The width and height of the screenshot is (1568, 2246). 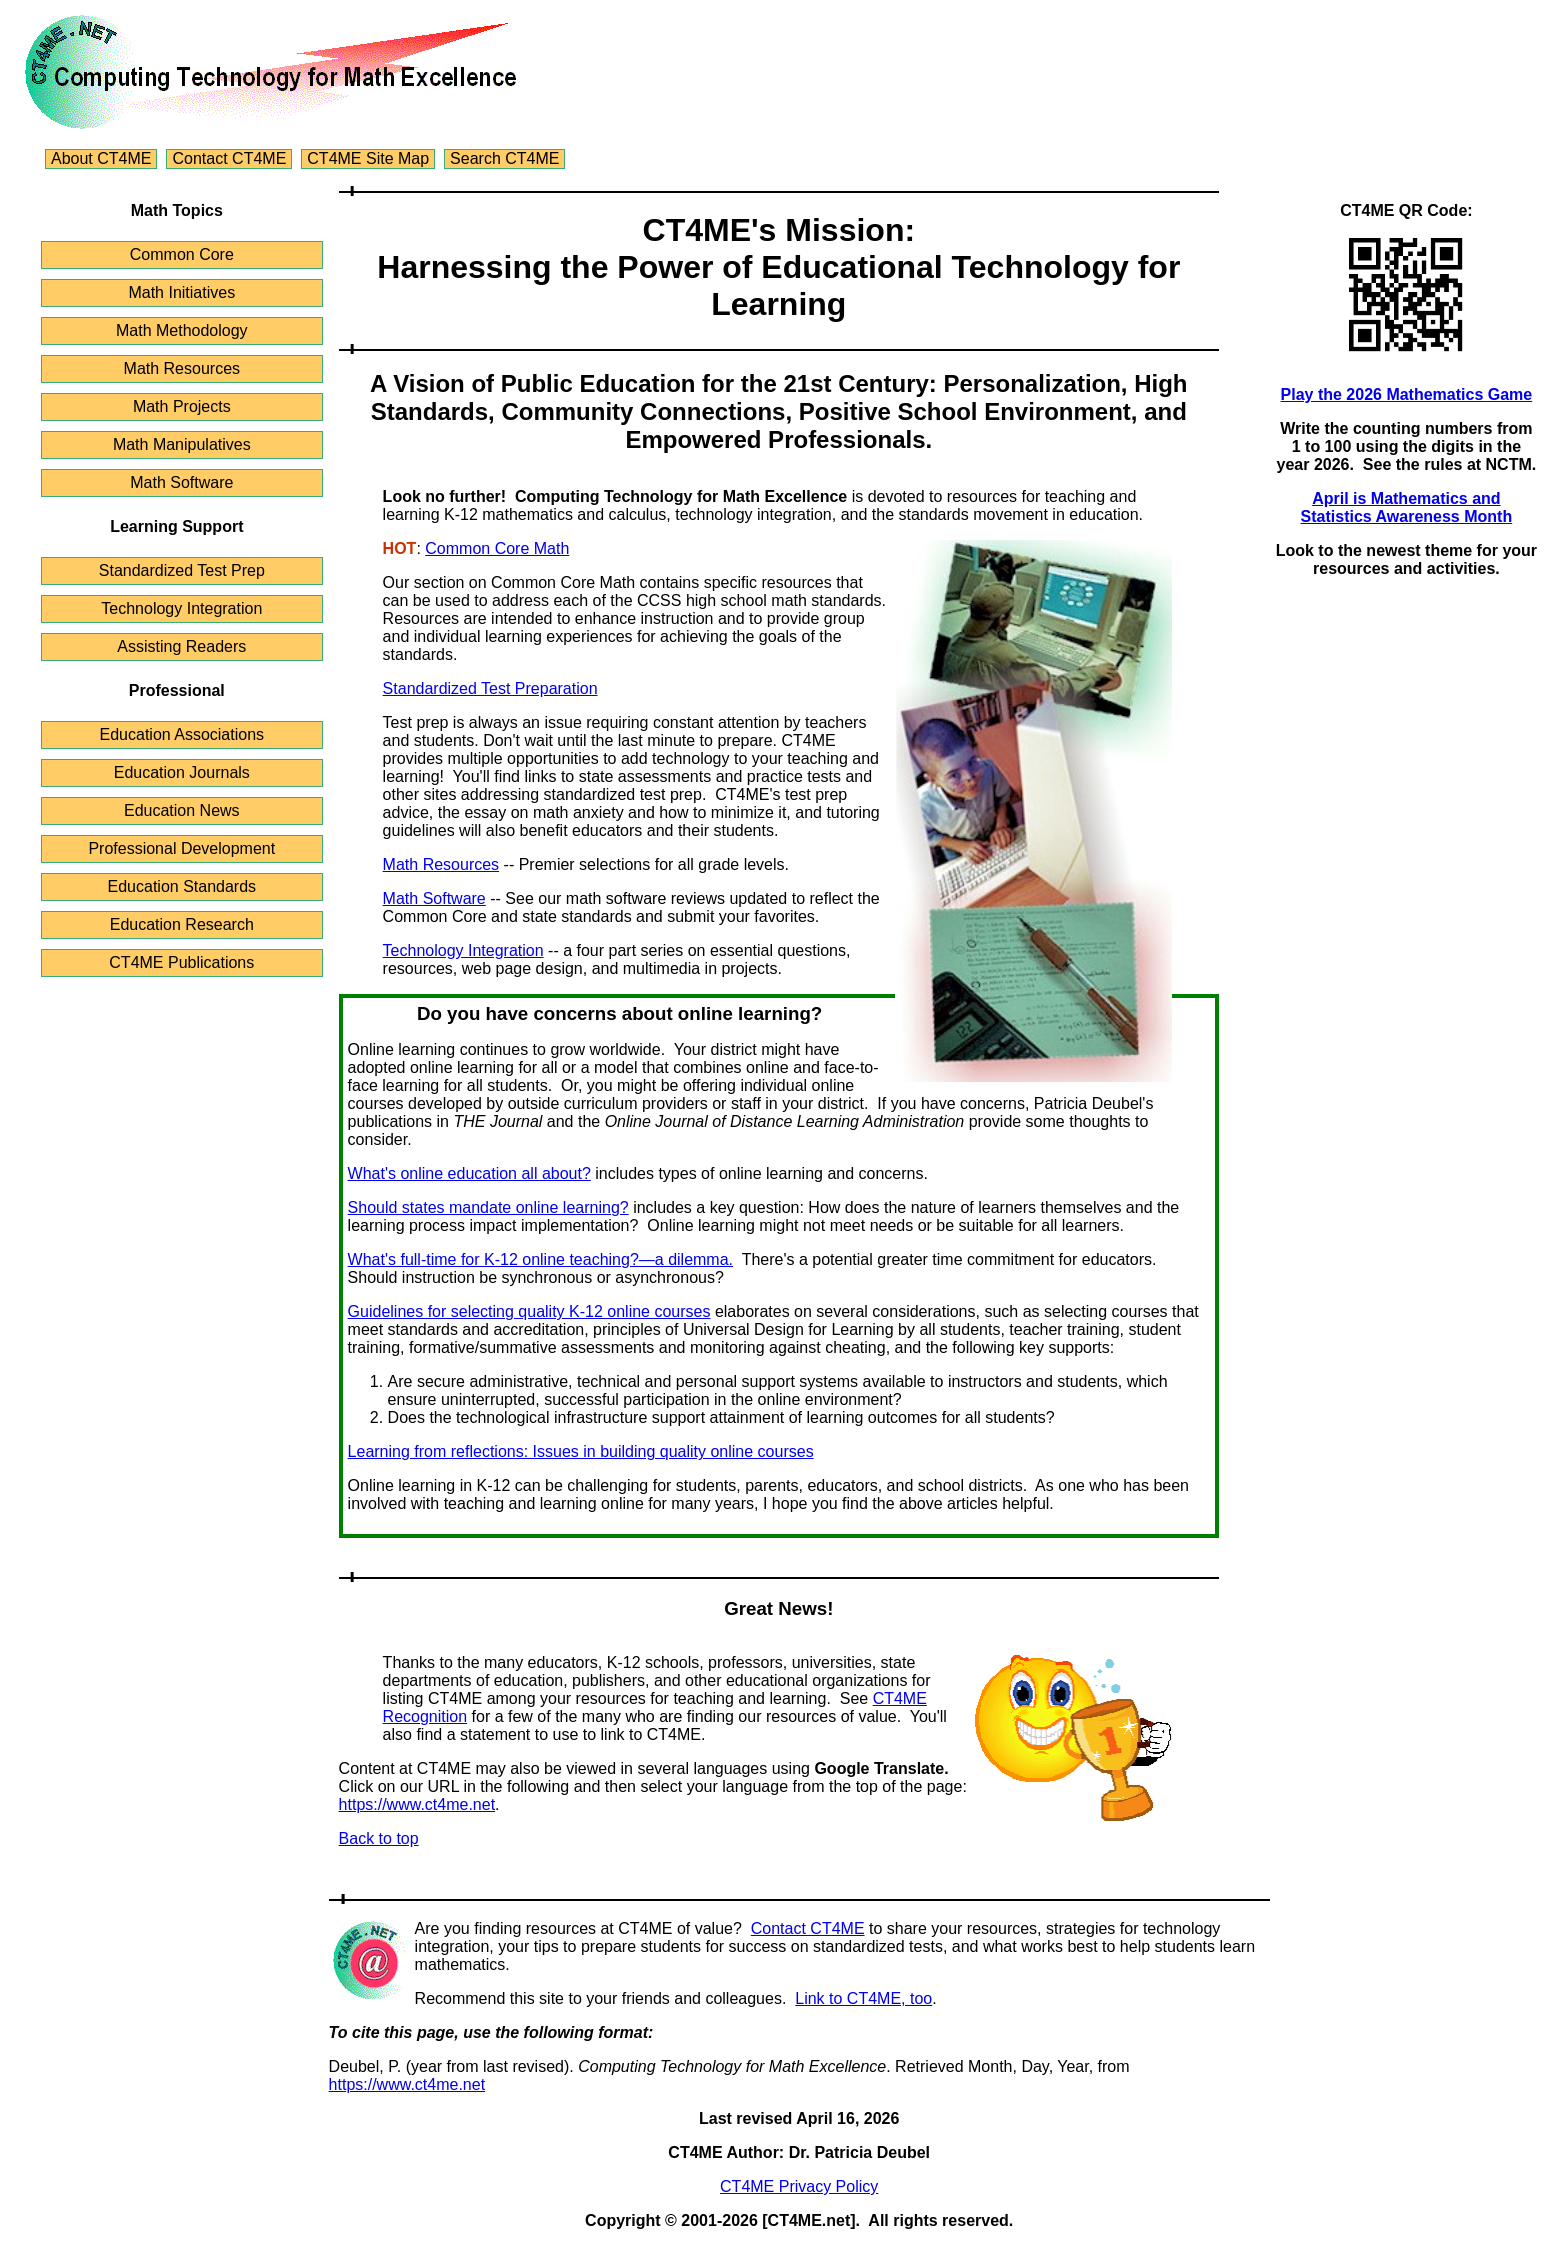 What do you see at coordinates (1406, 894) in the screenshot?
I see `[Advertisement]` at bounding box center [1406, 894].